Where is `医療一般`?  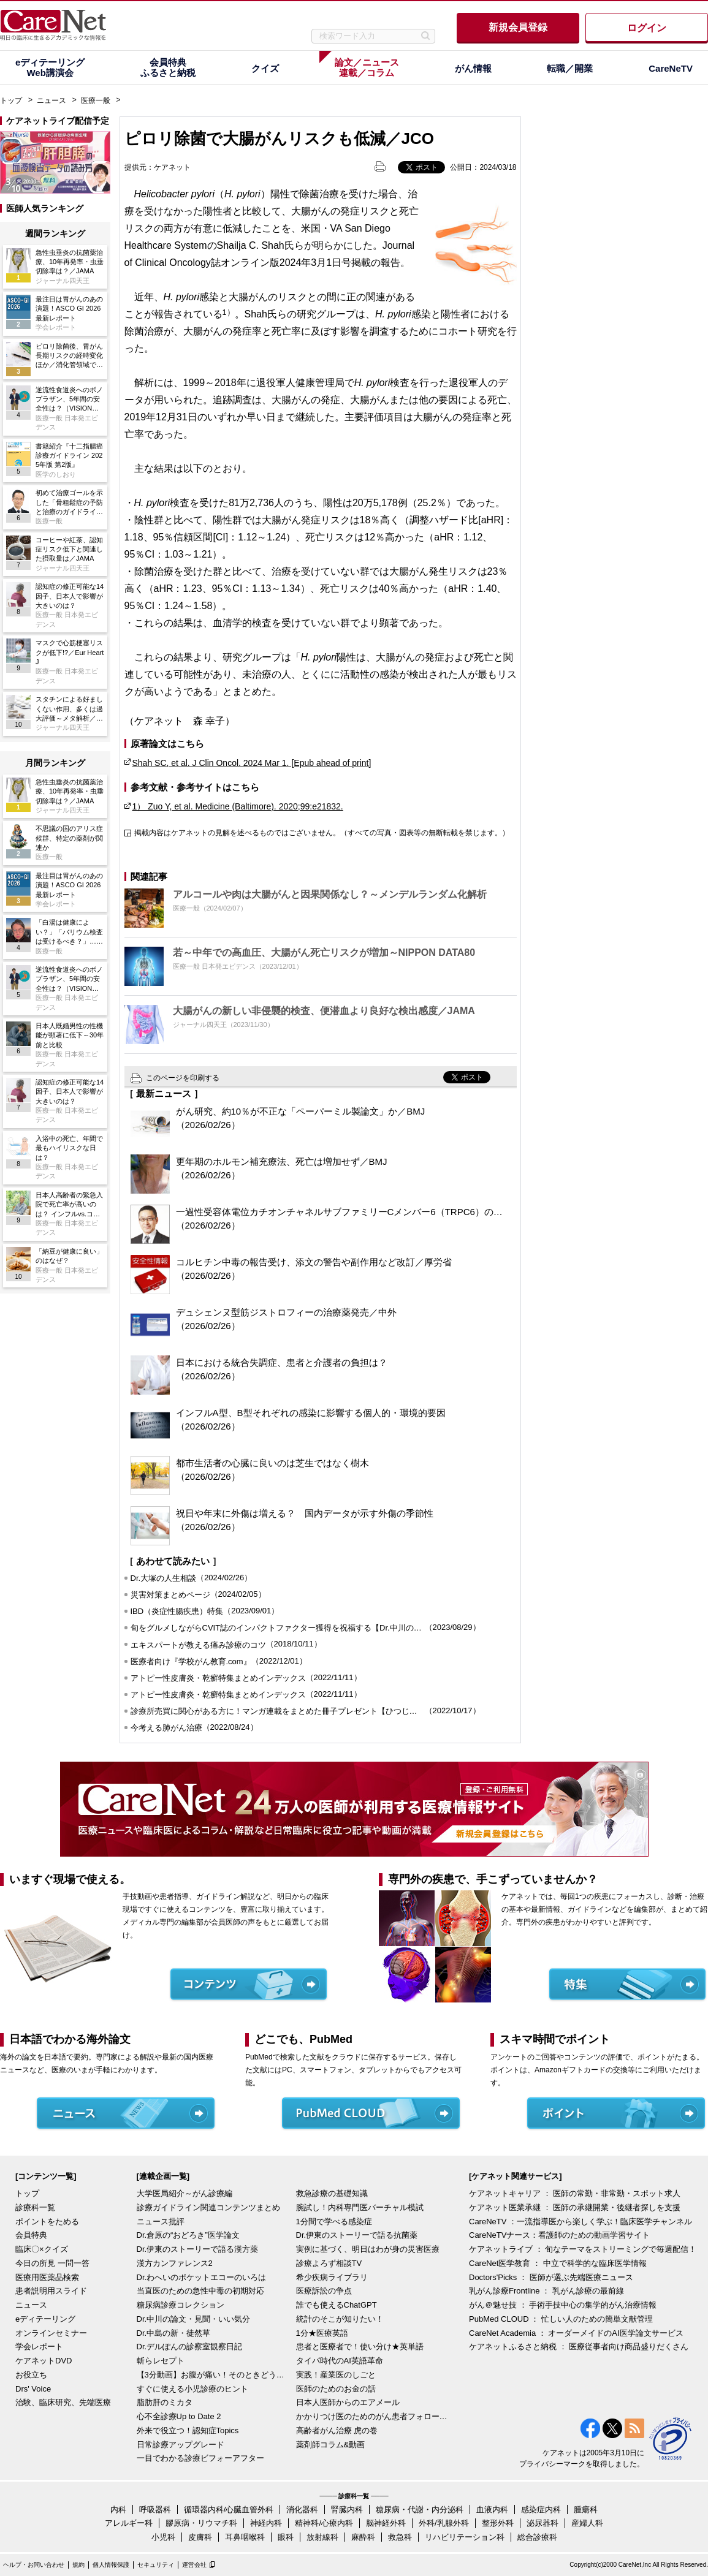 医療一般 is located at coordinates (95, 100).